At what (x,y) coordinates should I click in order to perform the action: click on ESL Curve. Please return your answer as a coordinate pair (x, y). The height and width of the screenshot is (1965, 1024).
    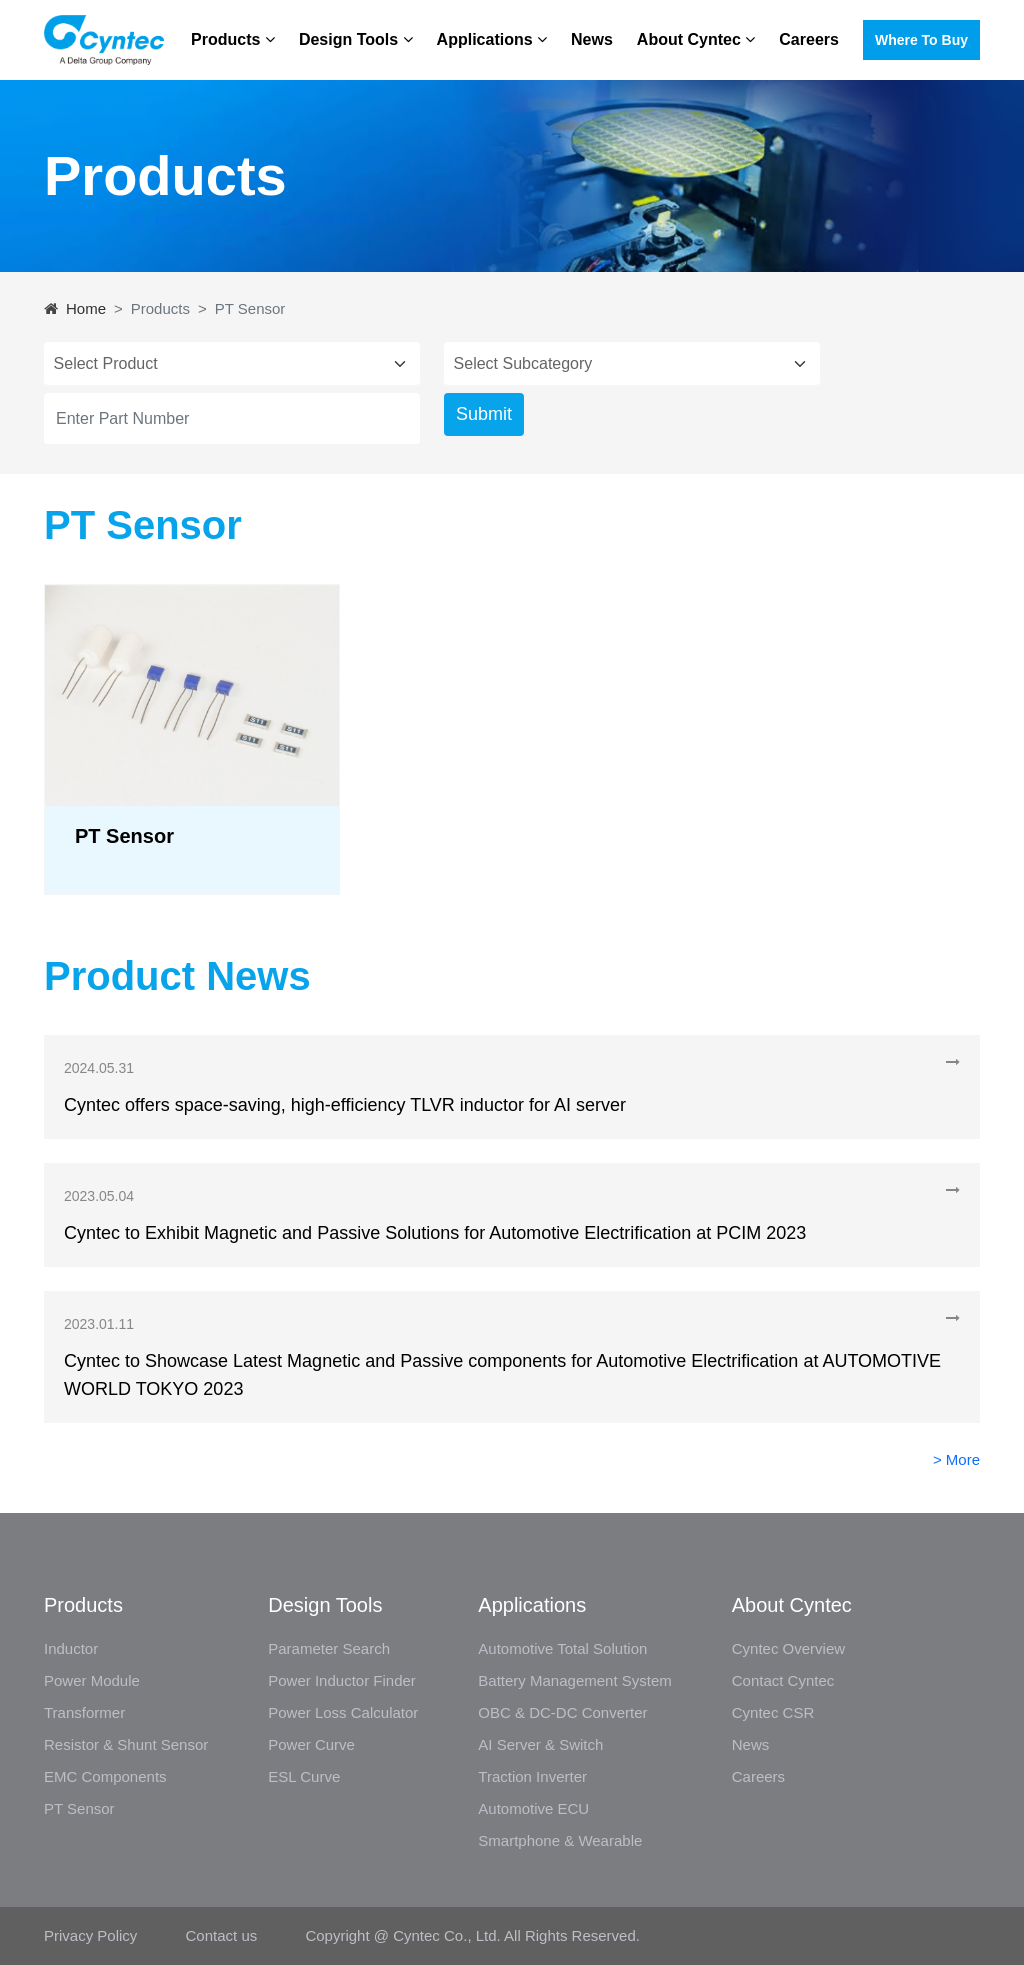
    Looking at the image, I should click on (304, 1776).